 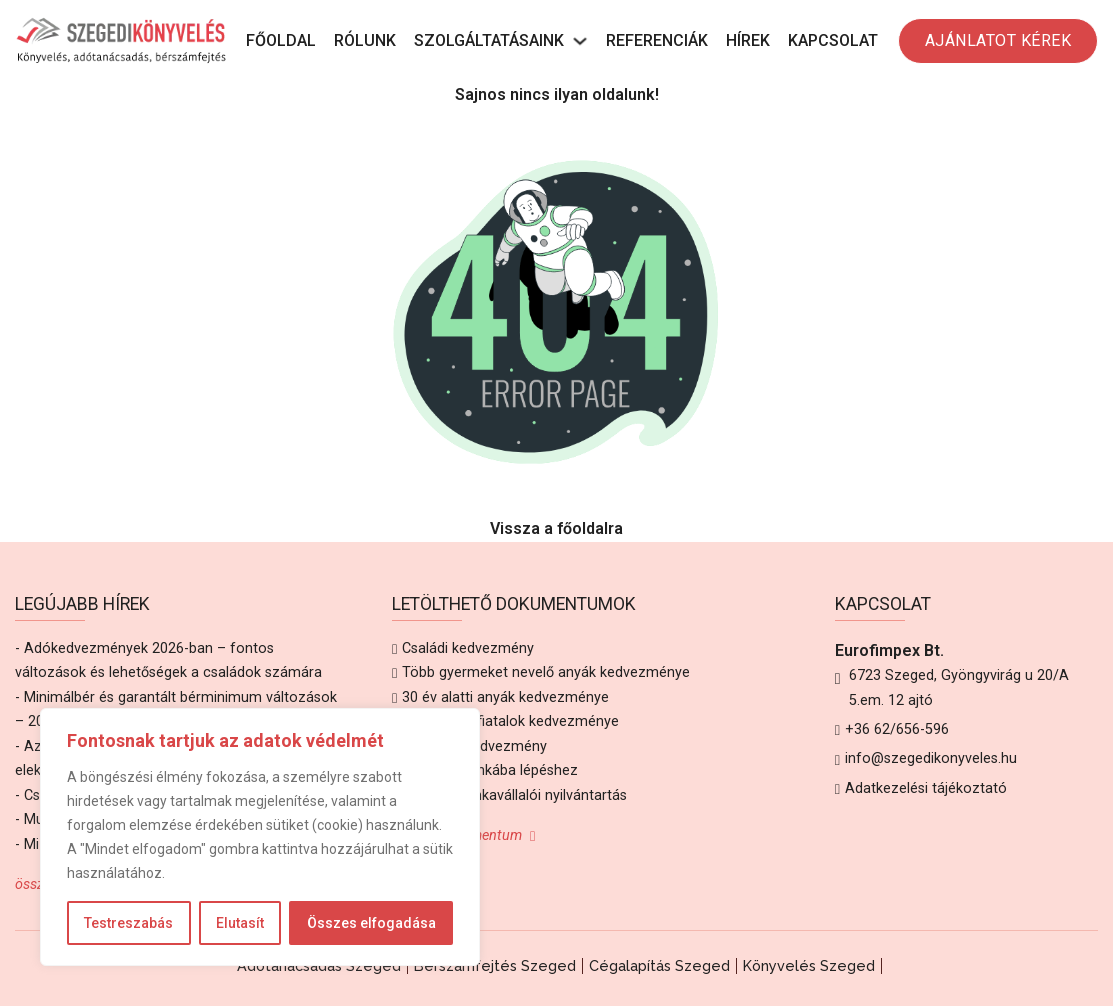 What do you see at coordinates (510, 721) in the screenshot?
I see `25 év alatti fiatalok kedvezménye [Letöltés 25 év alatti fiatalok kedvezménye]` at bounding box center [510, 721].